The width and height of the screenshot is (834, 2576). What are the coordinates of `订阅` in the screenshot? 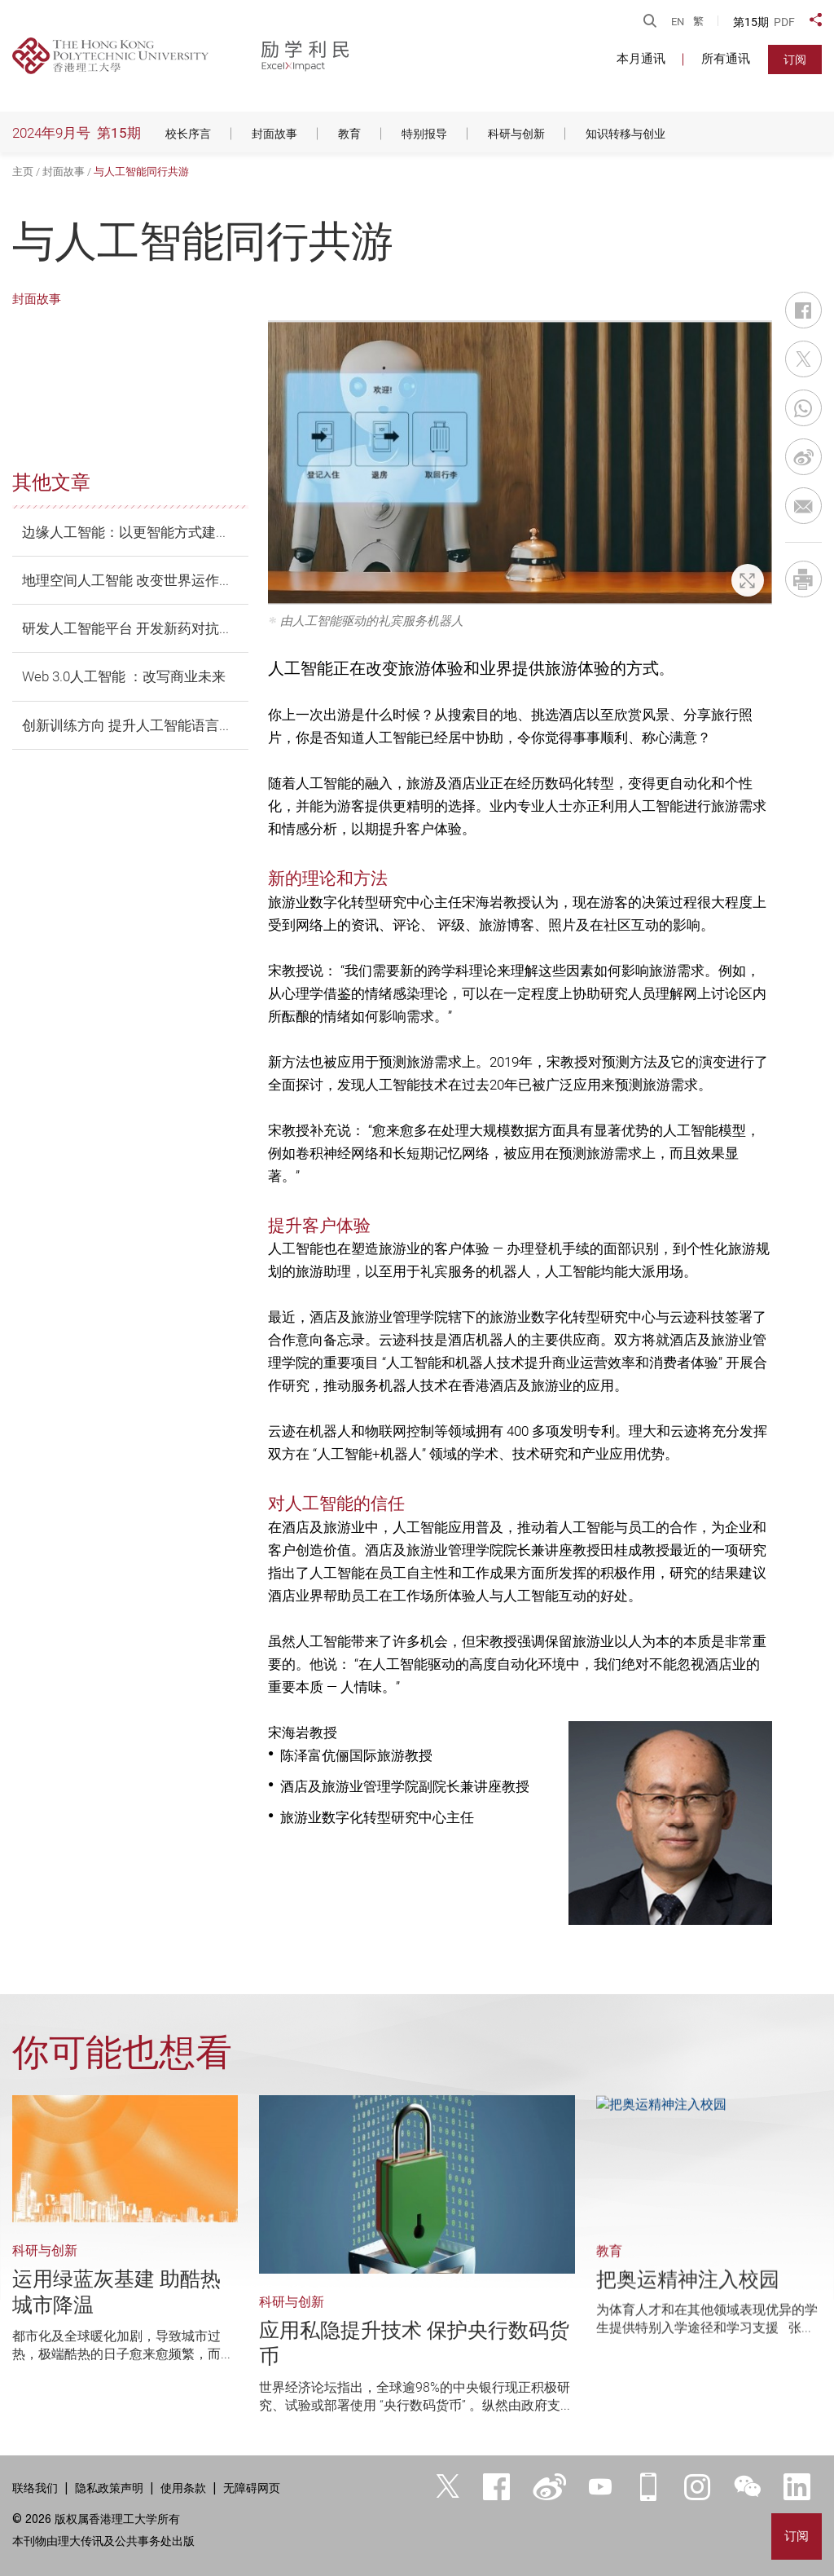 It's located at (795, 59).